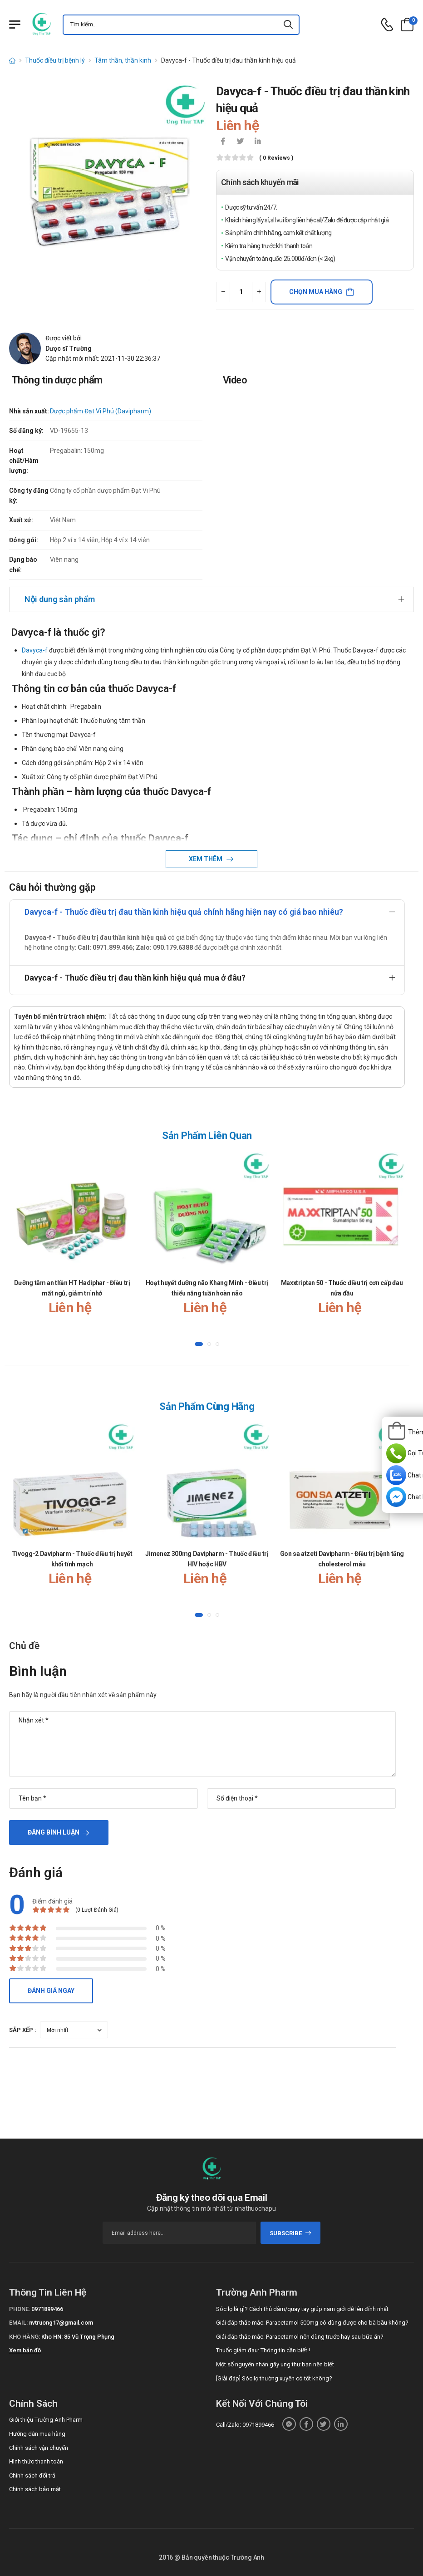 The height and width of the screenshot is (2576, 423). I want to click on [quantity-minus], so click(223, 292).